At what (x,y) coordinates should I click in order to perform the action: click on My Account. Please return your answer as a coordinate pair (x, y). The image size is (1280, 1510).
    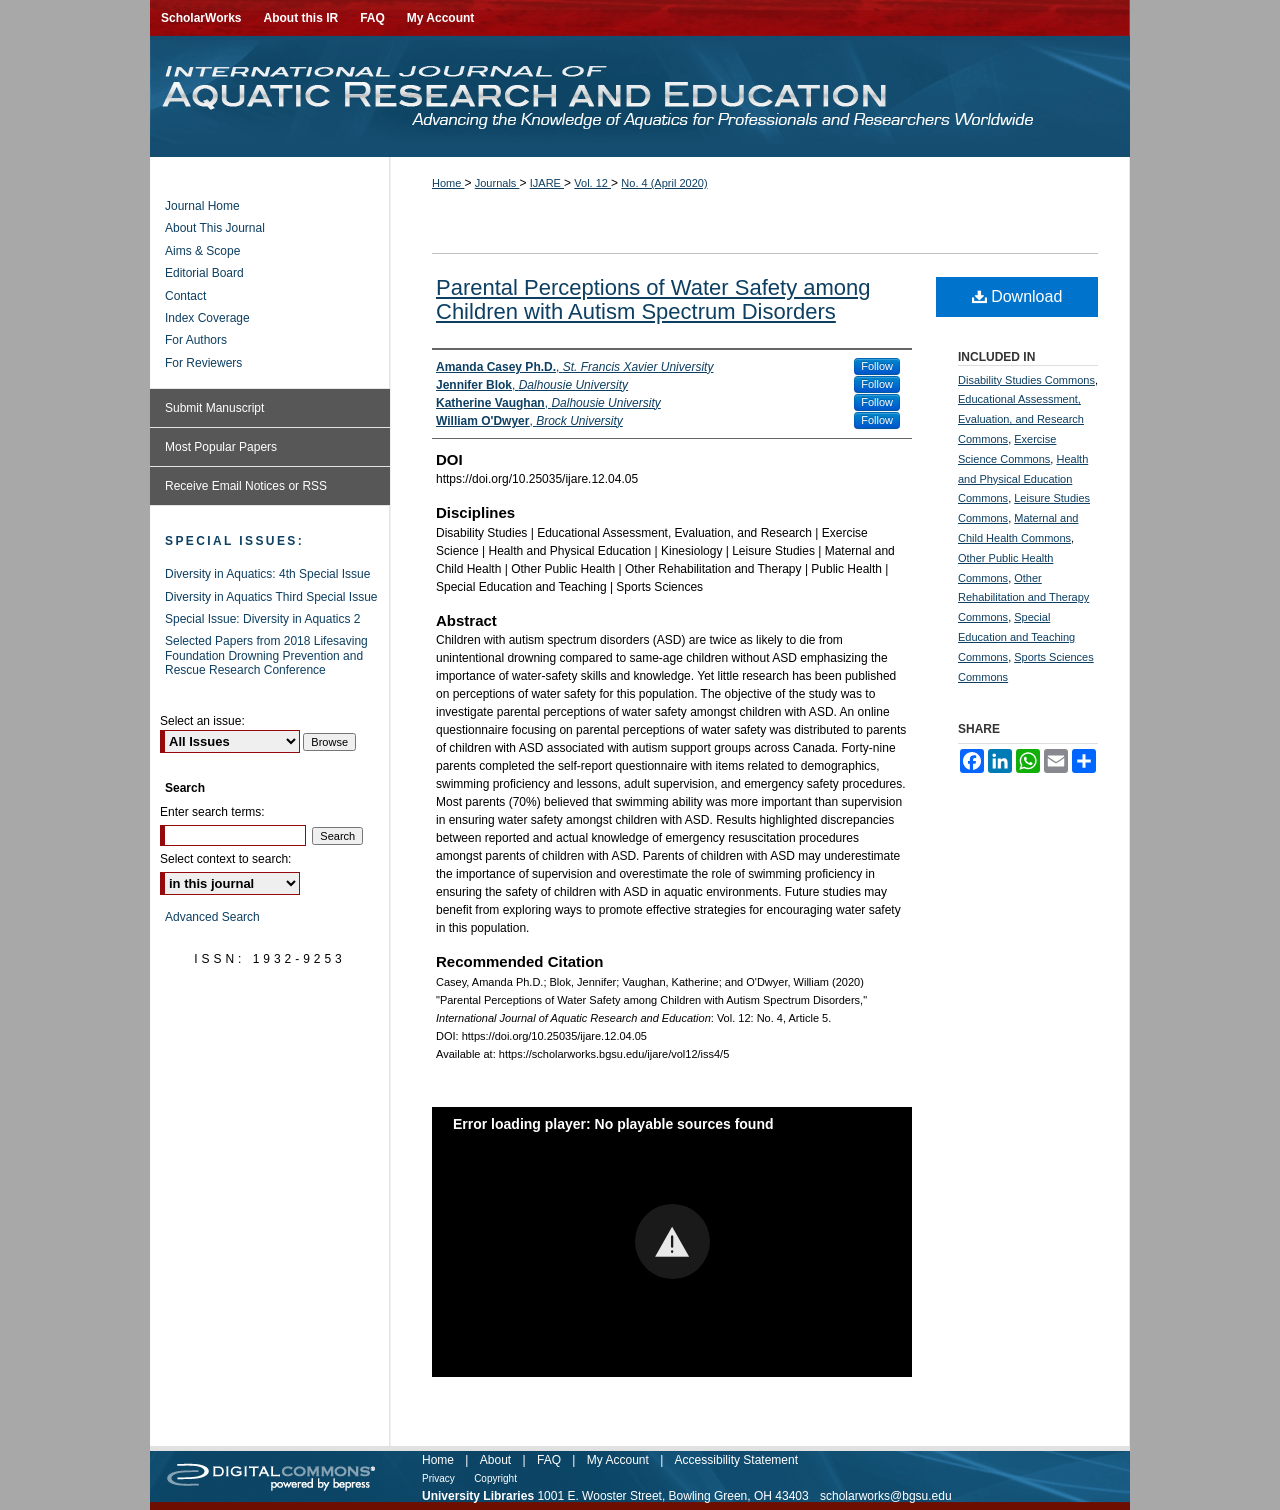
    Looking at the image, I should click on (618, 1460).